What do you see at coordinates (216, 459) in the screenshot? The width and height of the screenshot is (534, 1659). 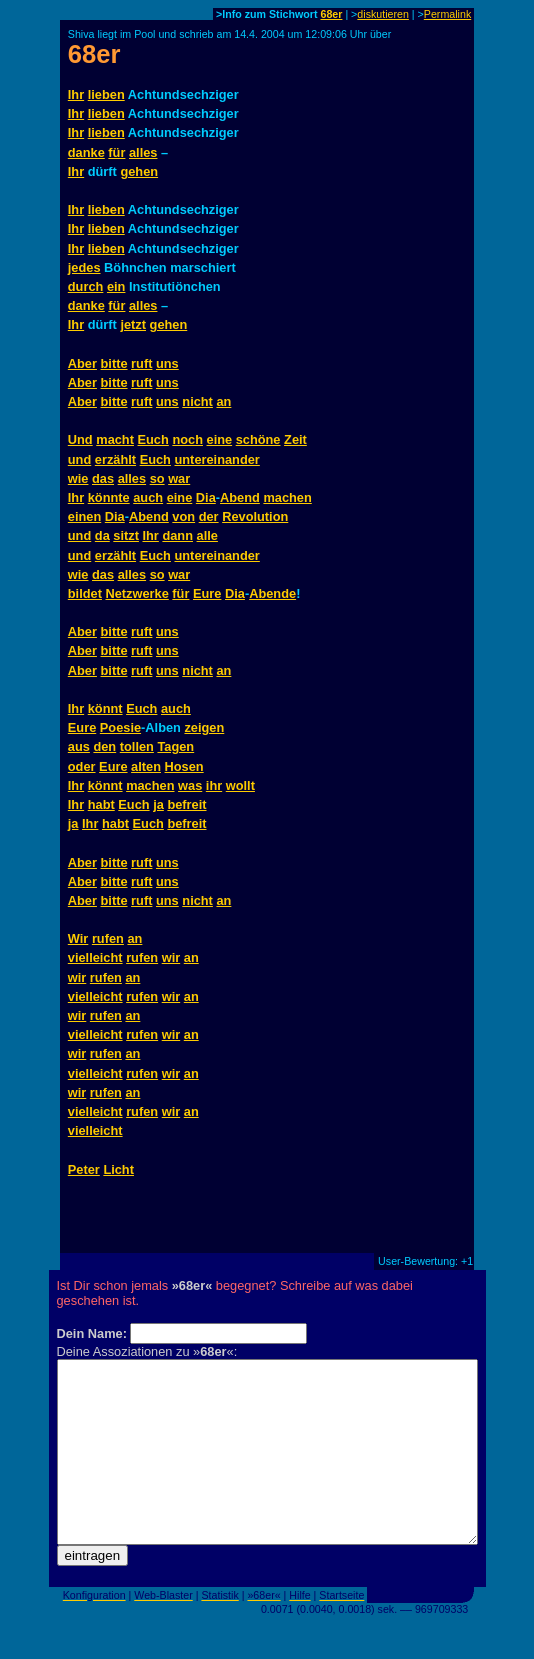 I see `untereinander` at bounding box center [216, 459].